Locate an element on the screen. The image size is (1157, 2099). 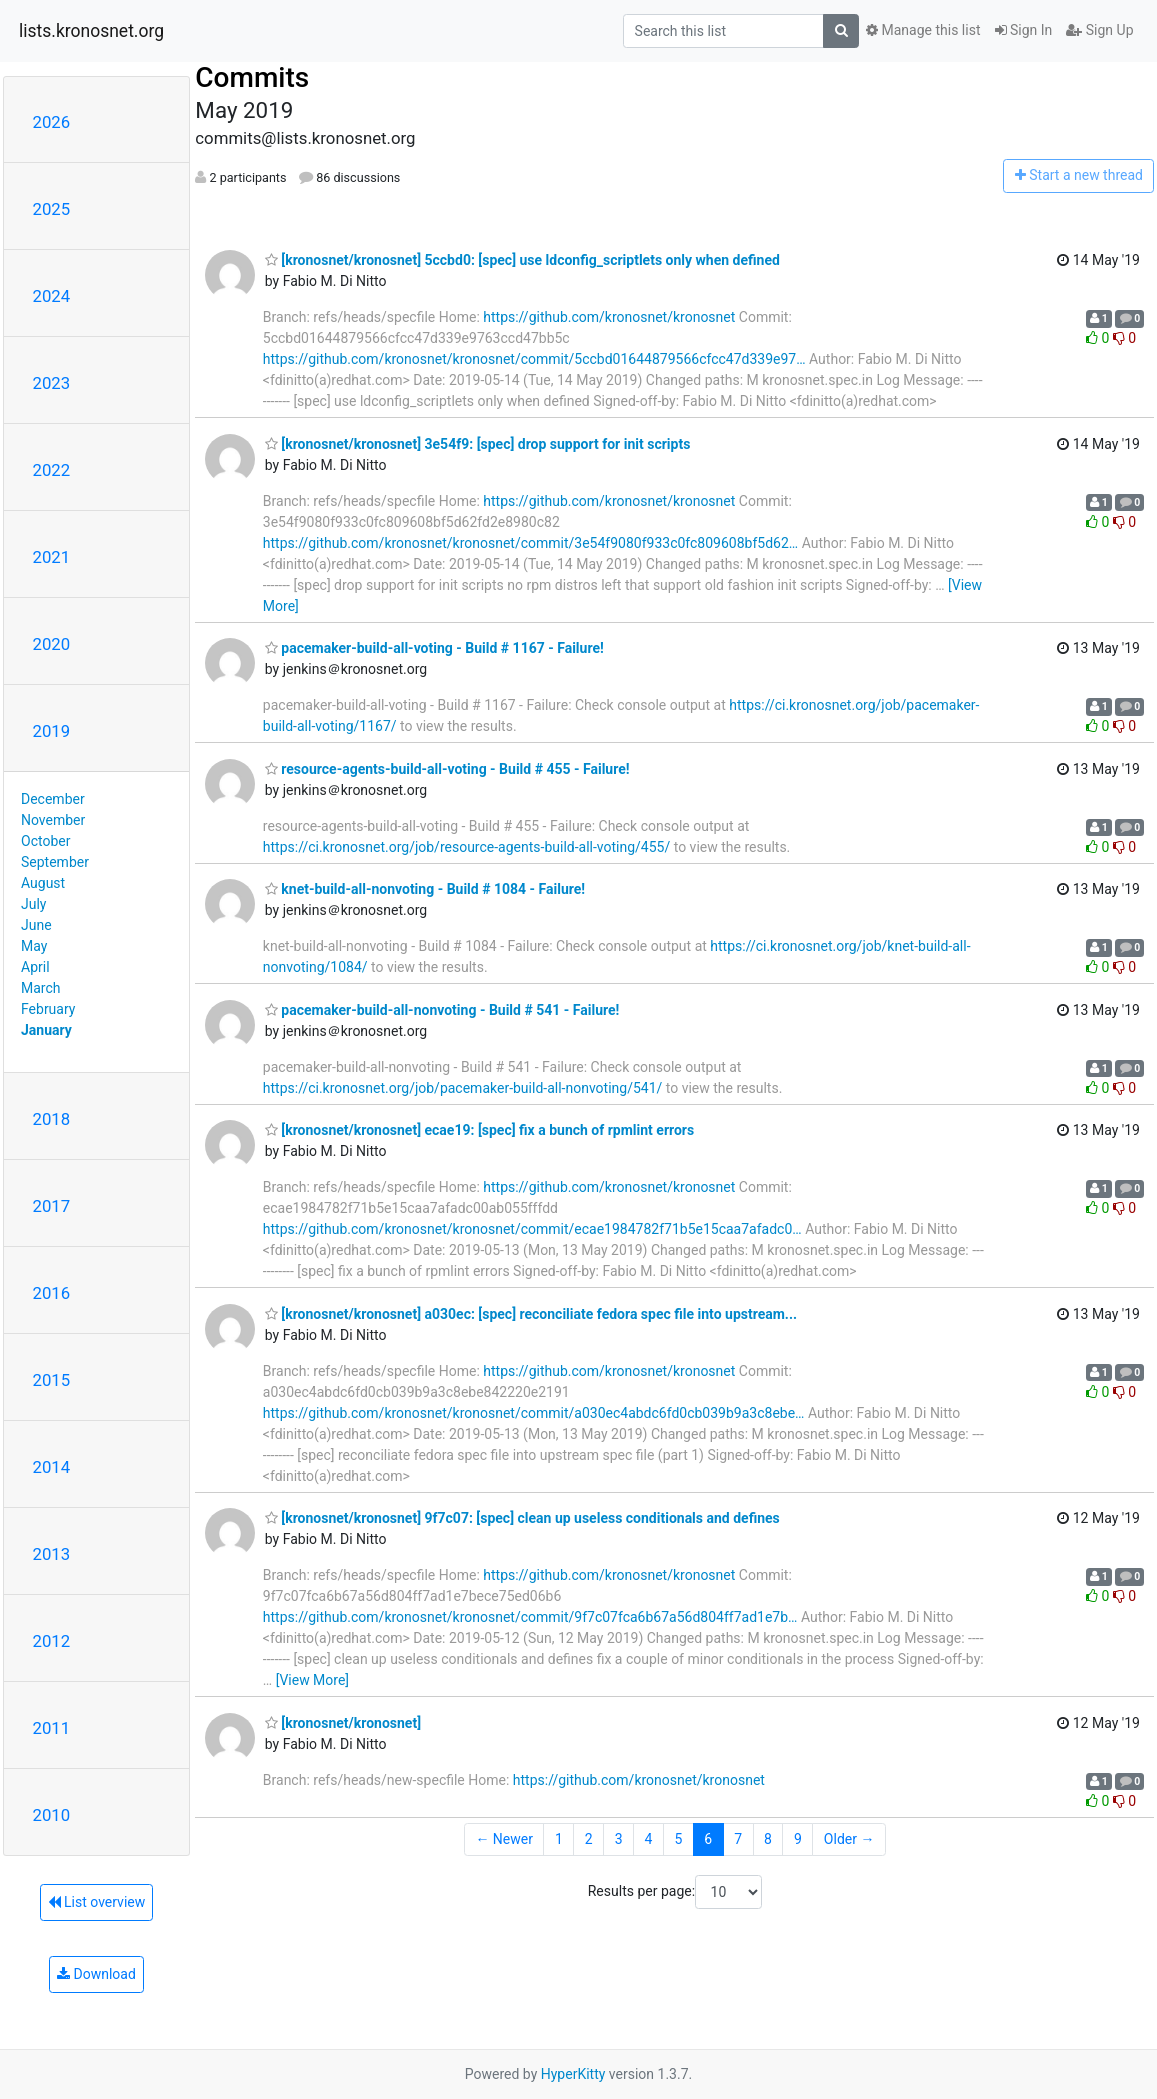
Sign Up is located at coordinates (1099, 30).